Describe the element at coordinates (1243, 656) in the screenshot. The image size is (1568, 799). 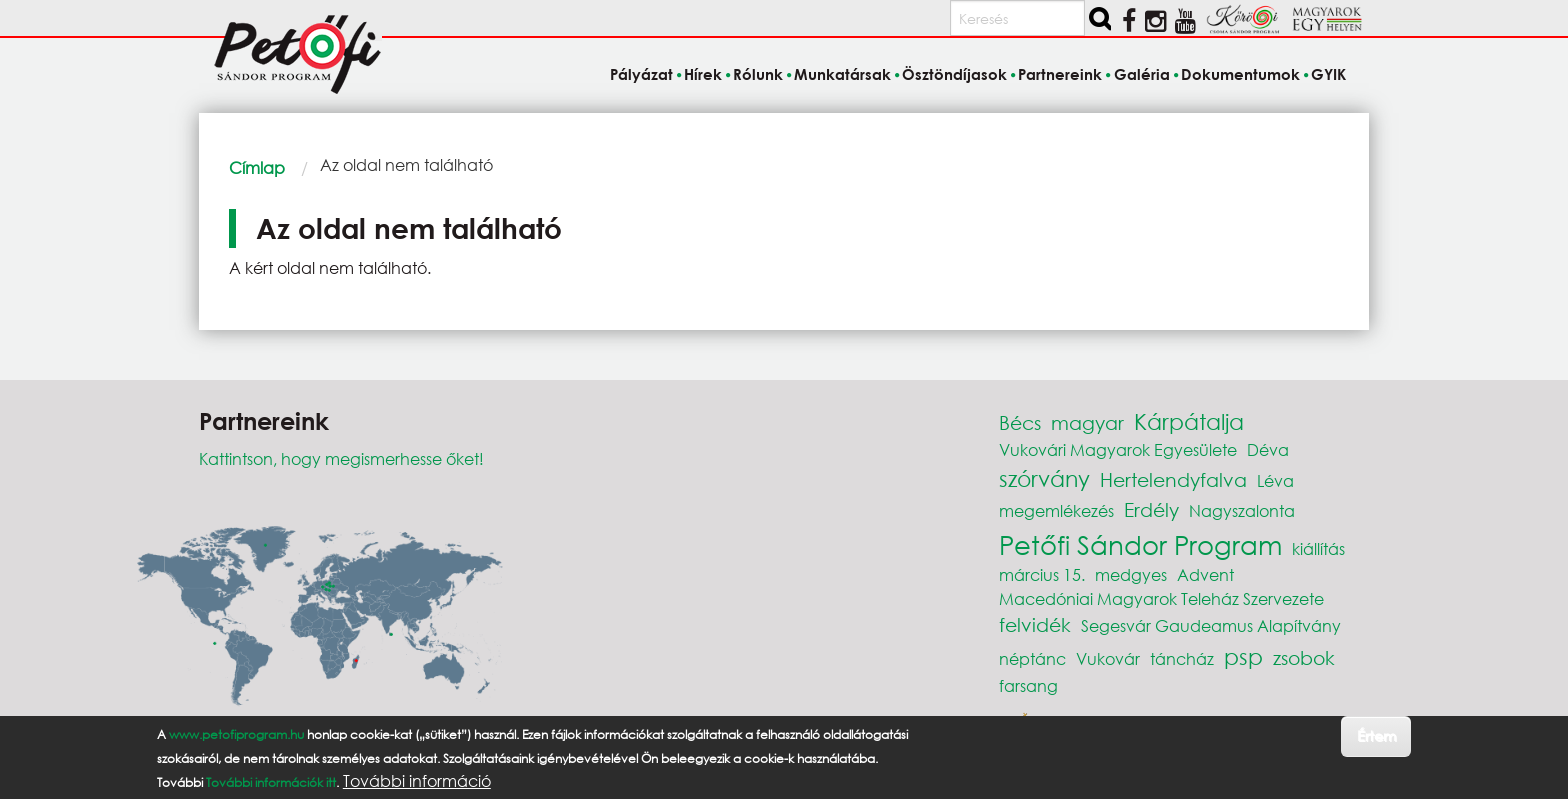
I see `psp` at that location.